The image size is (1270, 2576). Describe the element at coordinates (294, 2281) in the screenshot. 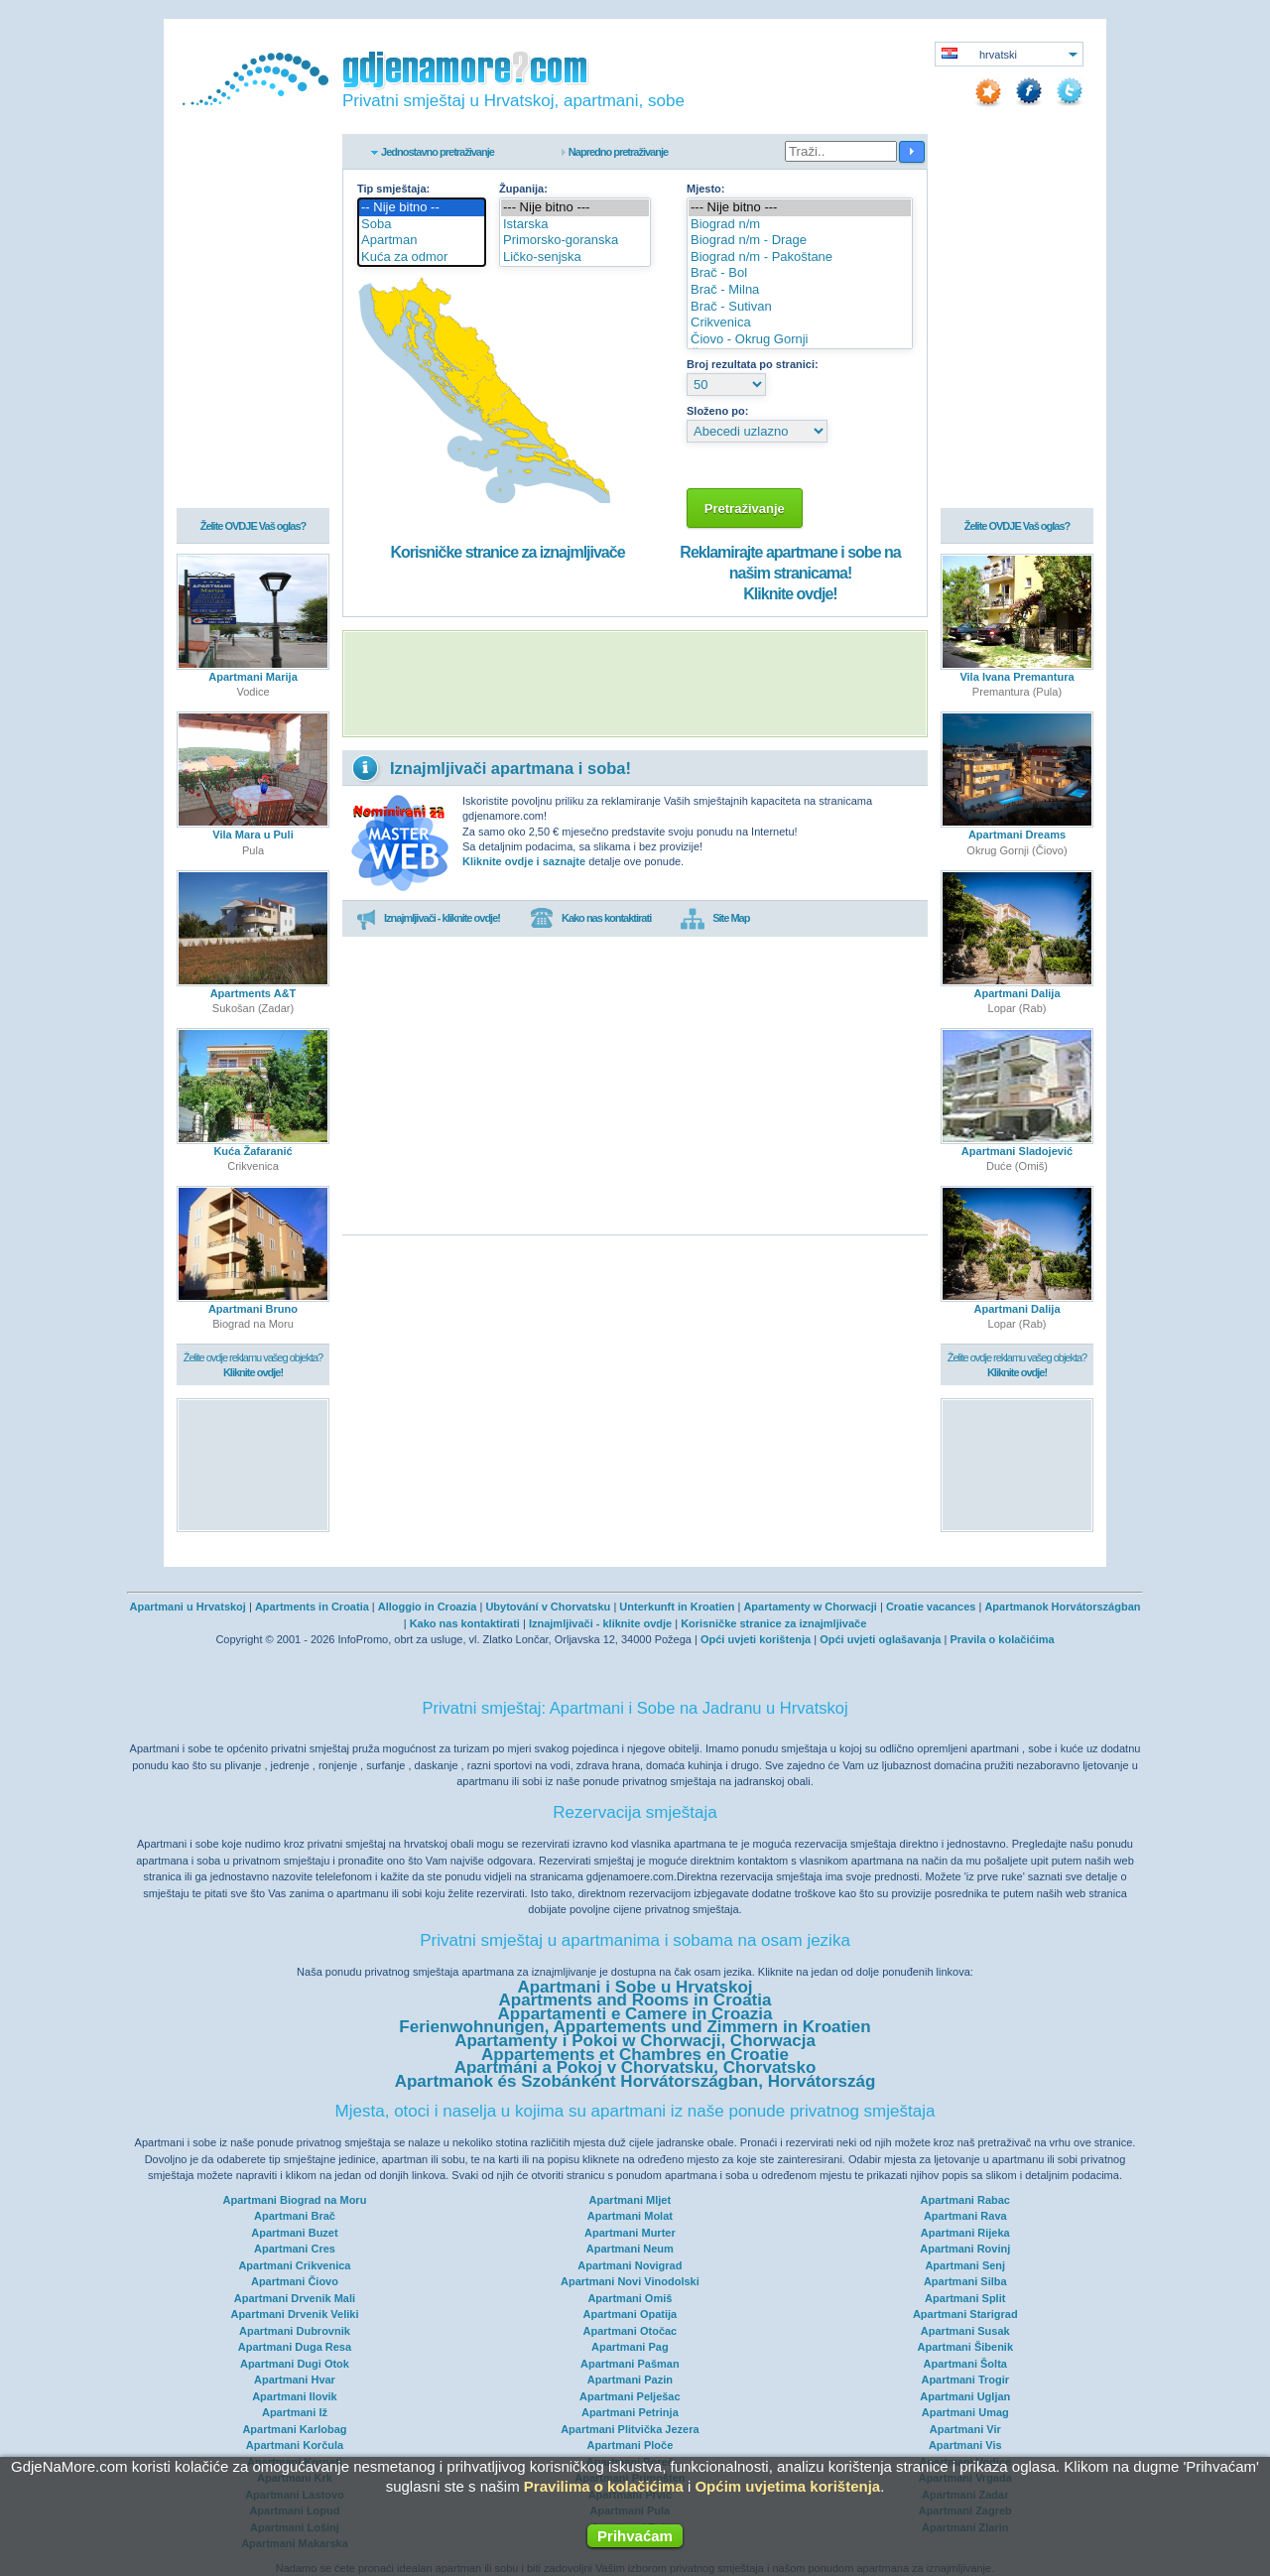

I see `Apartmani Čiovo` at that location.